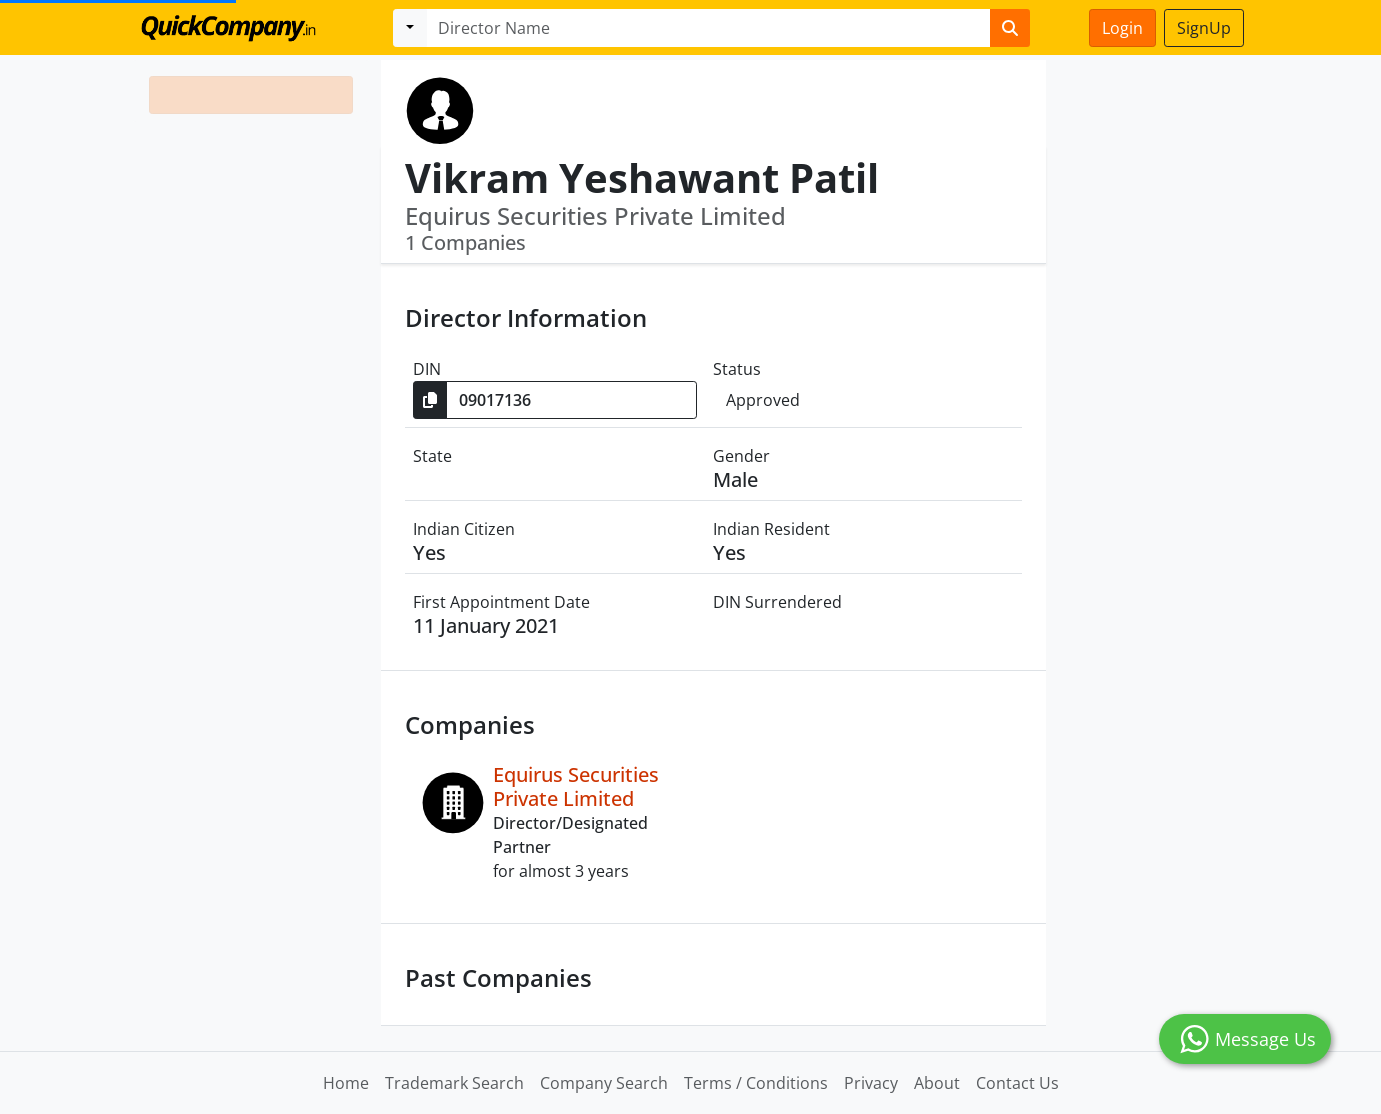 The height and width of the screenshot is (1114, 1381). What do you see at coordinates (937, 1083) in the screenshot?
I see `About` at bounding box center [937, 1083].